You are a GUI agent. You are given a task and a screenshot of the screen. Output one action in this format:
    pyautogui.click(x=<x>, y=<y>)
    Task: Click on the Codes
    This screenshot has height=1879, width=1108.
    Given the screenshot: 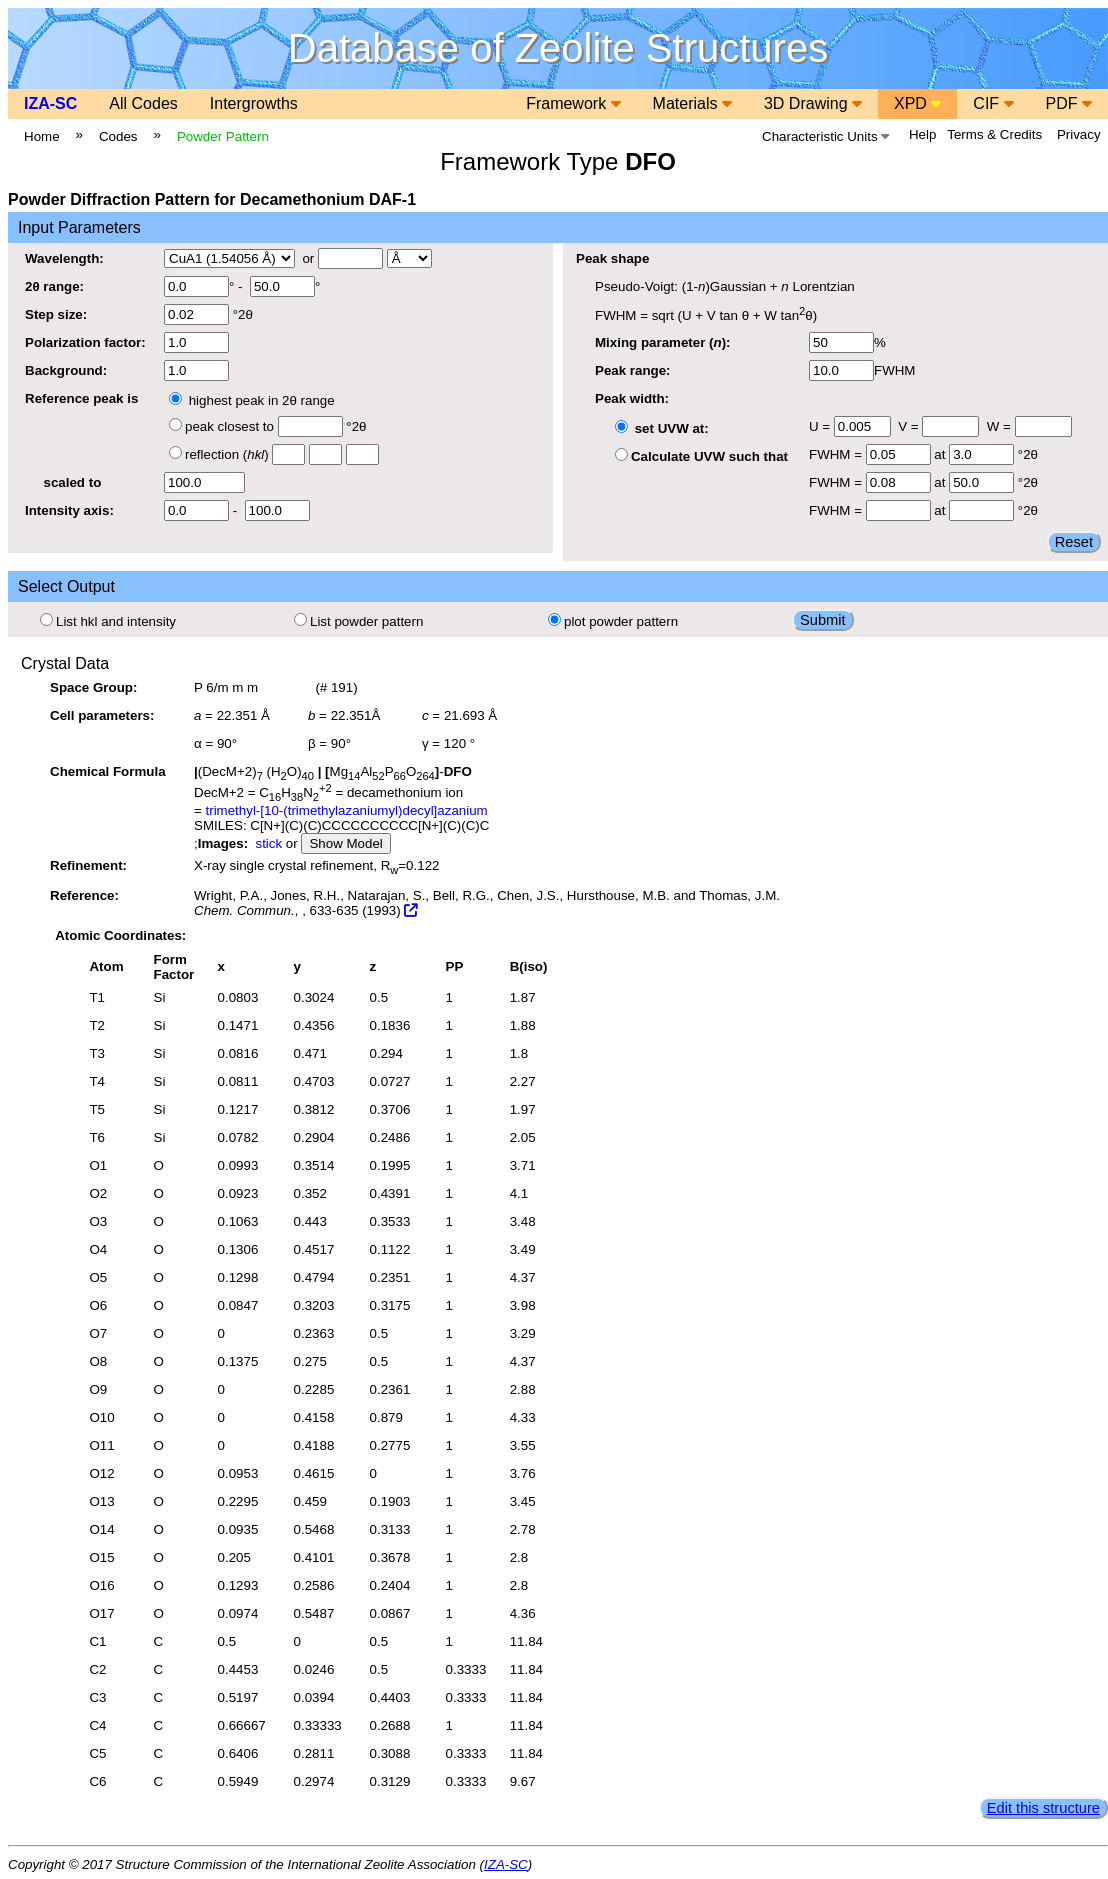 What is the action you would take?
    pyautogui.click(x=118, y=136)
    